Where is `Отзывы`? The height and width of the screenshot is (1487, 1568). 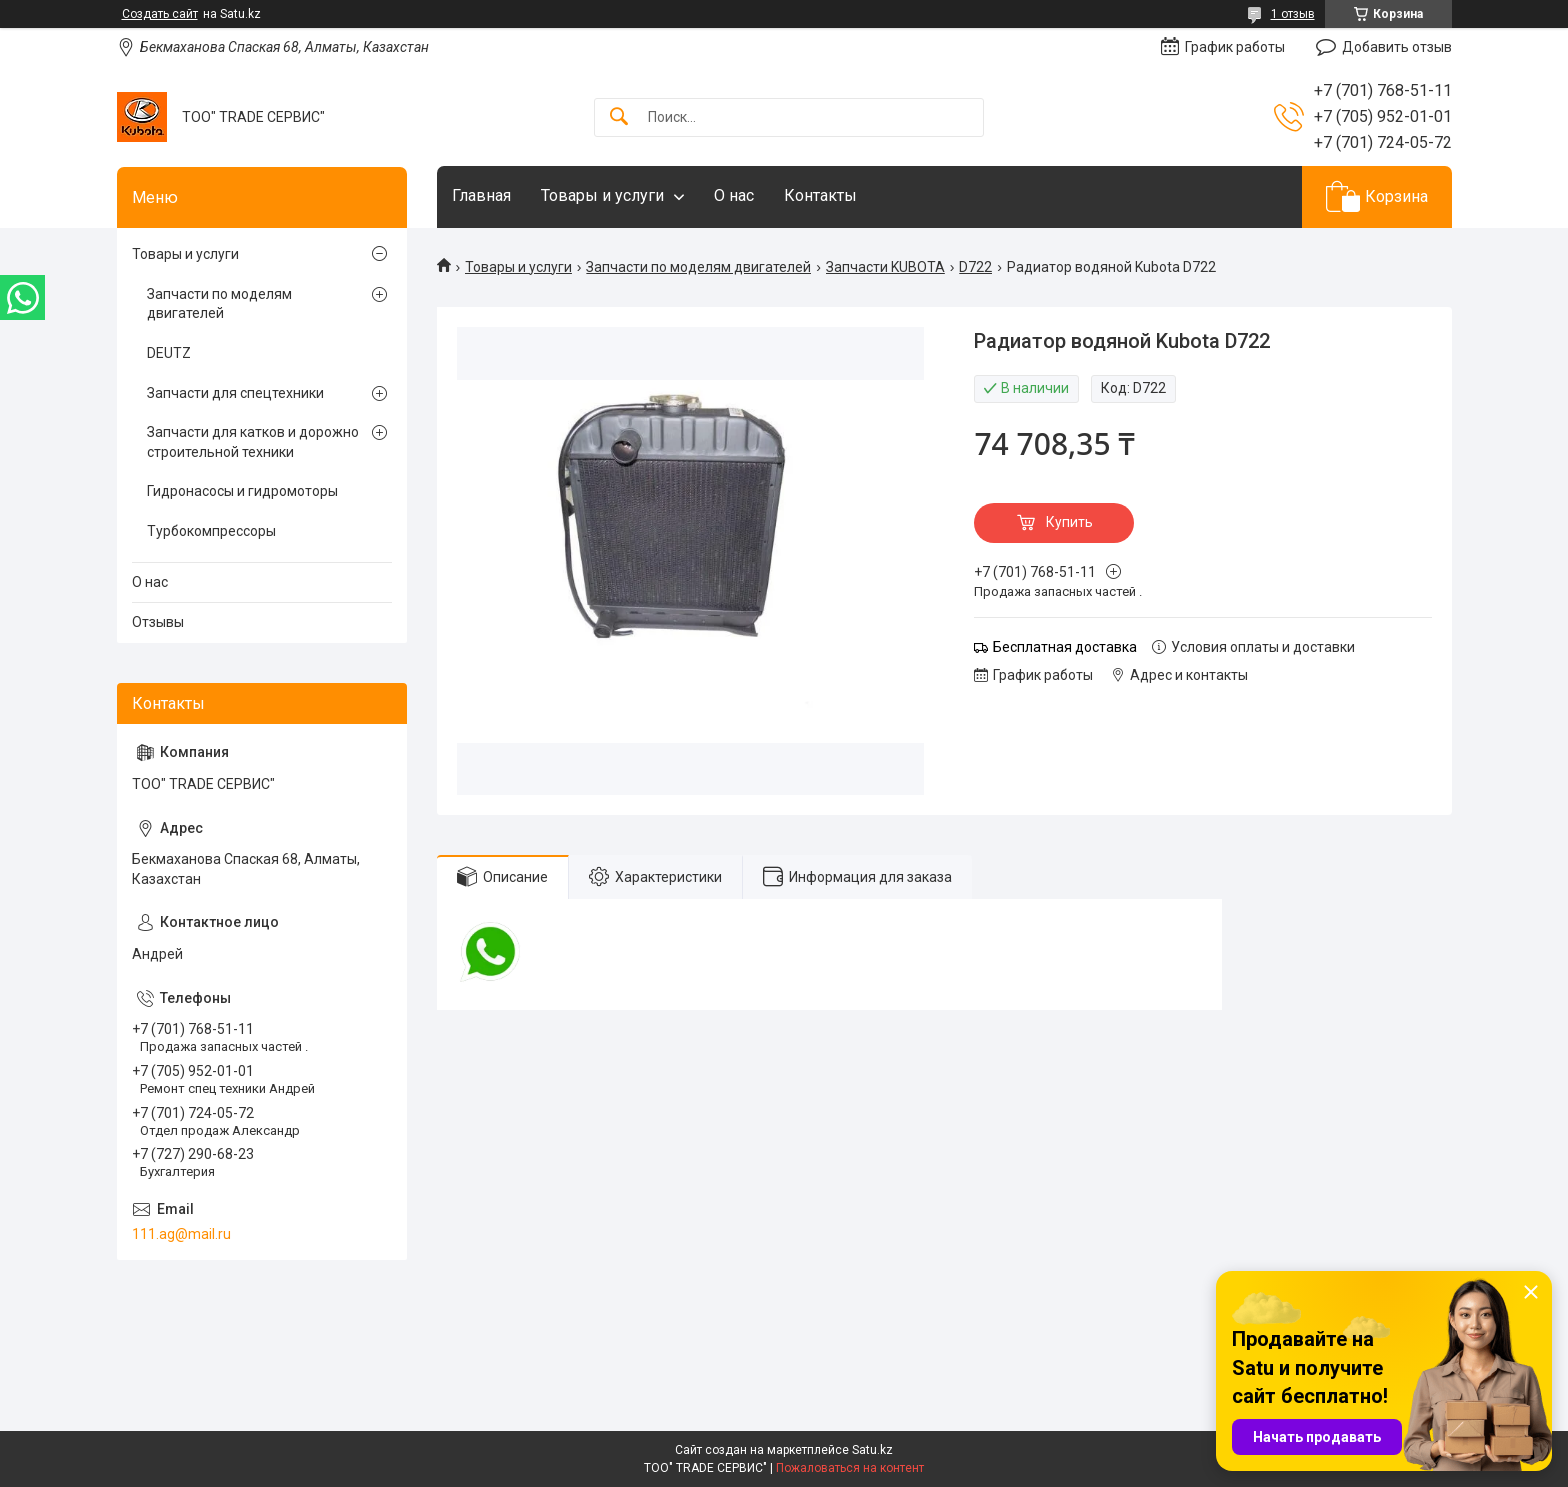 Отзывы is located at coordinates (158, 622).